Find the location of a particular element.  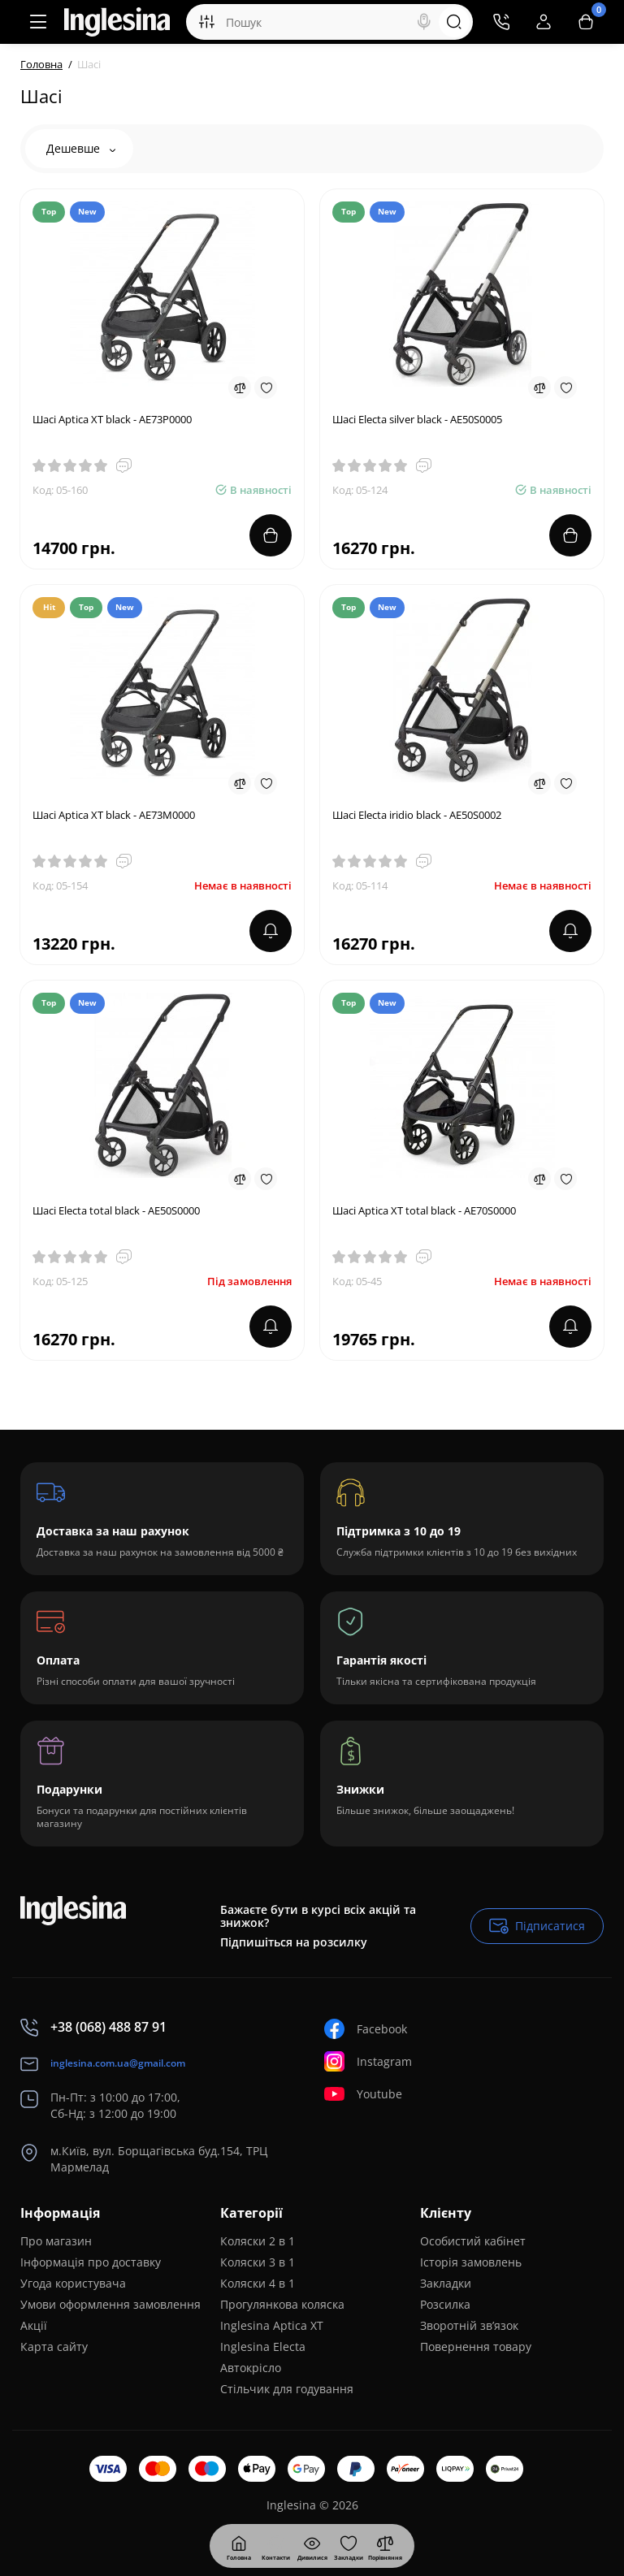

Зворотній зв’язок is located at coordinates (469, 2325).